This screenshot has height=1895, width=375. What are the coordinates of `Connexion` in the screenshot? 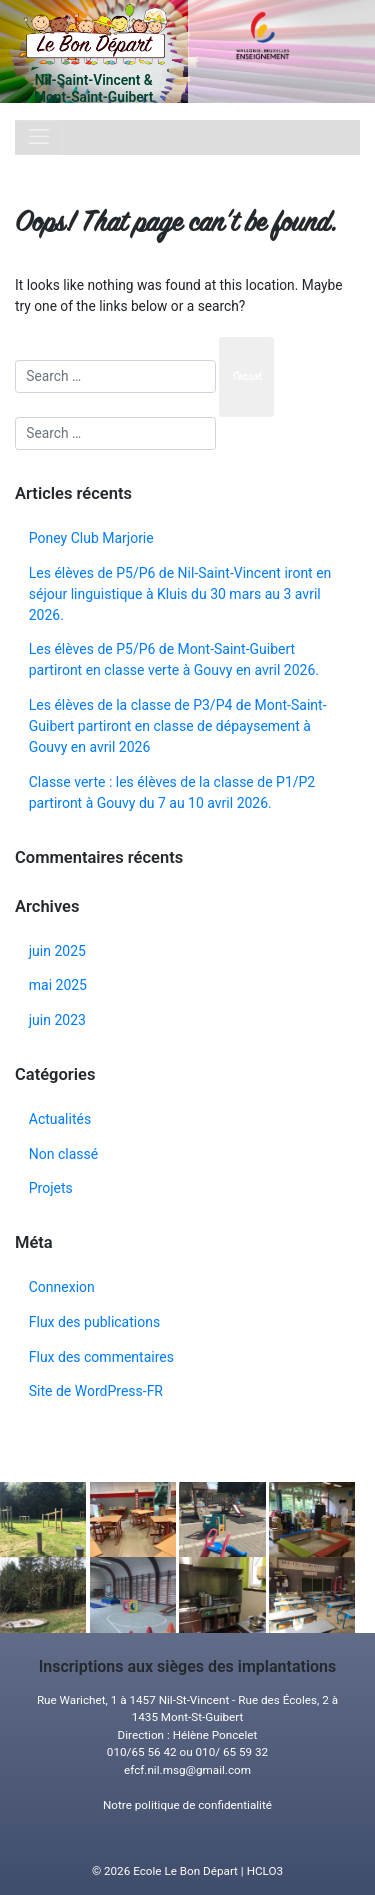 It's located at (62, 1287).